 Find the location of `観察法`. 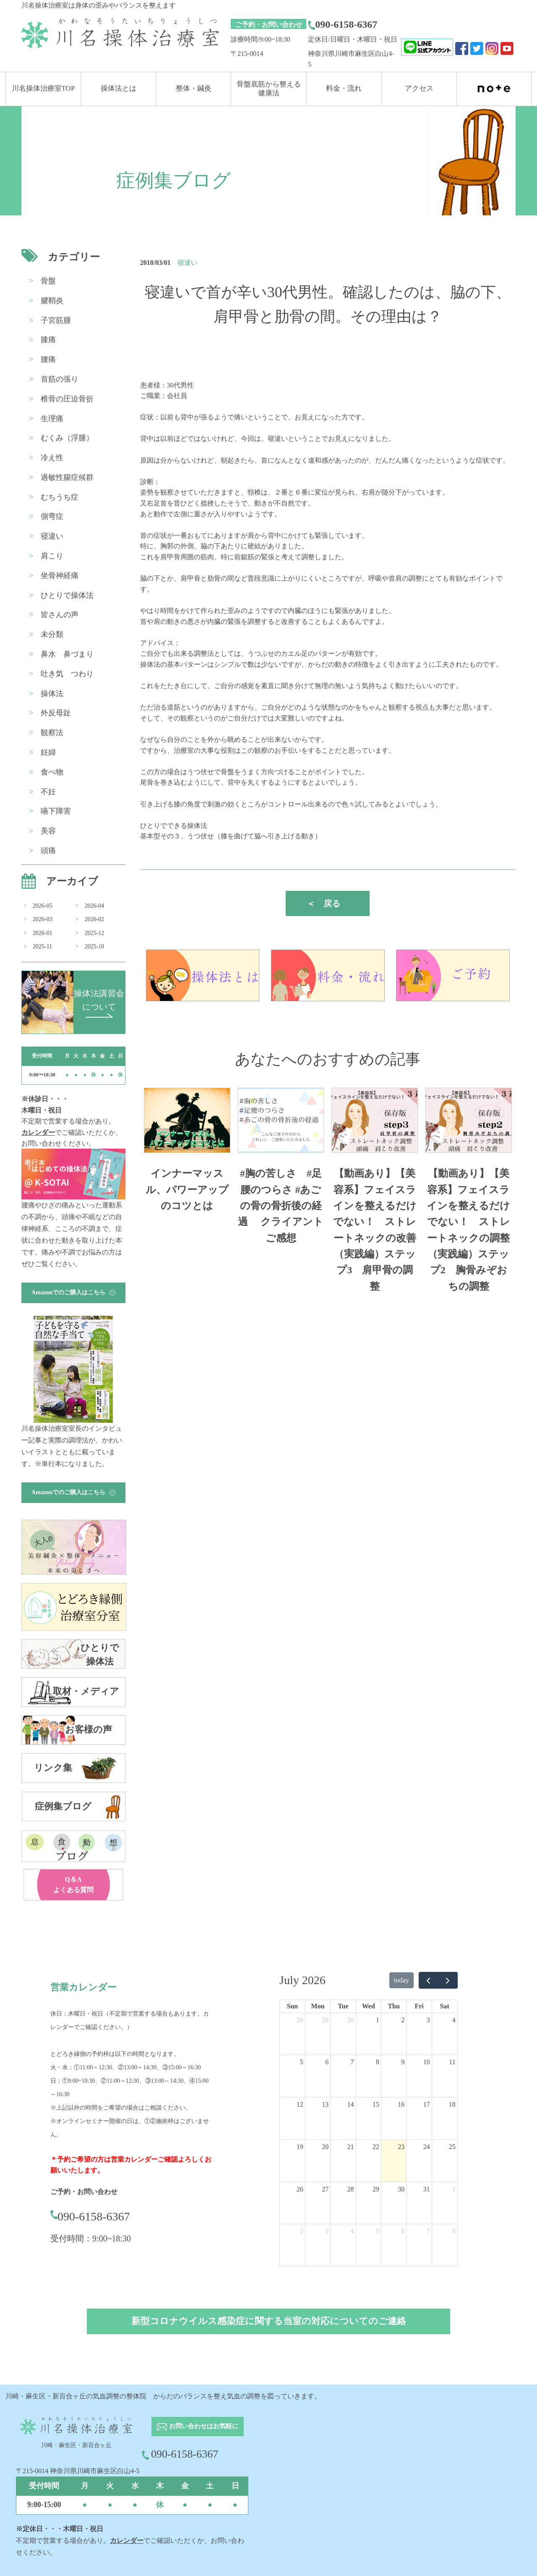

観察法 is located at coordinates (52, 732).